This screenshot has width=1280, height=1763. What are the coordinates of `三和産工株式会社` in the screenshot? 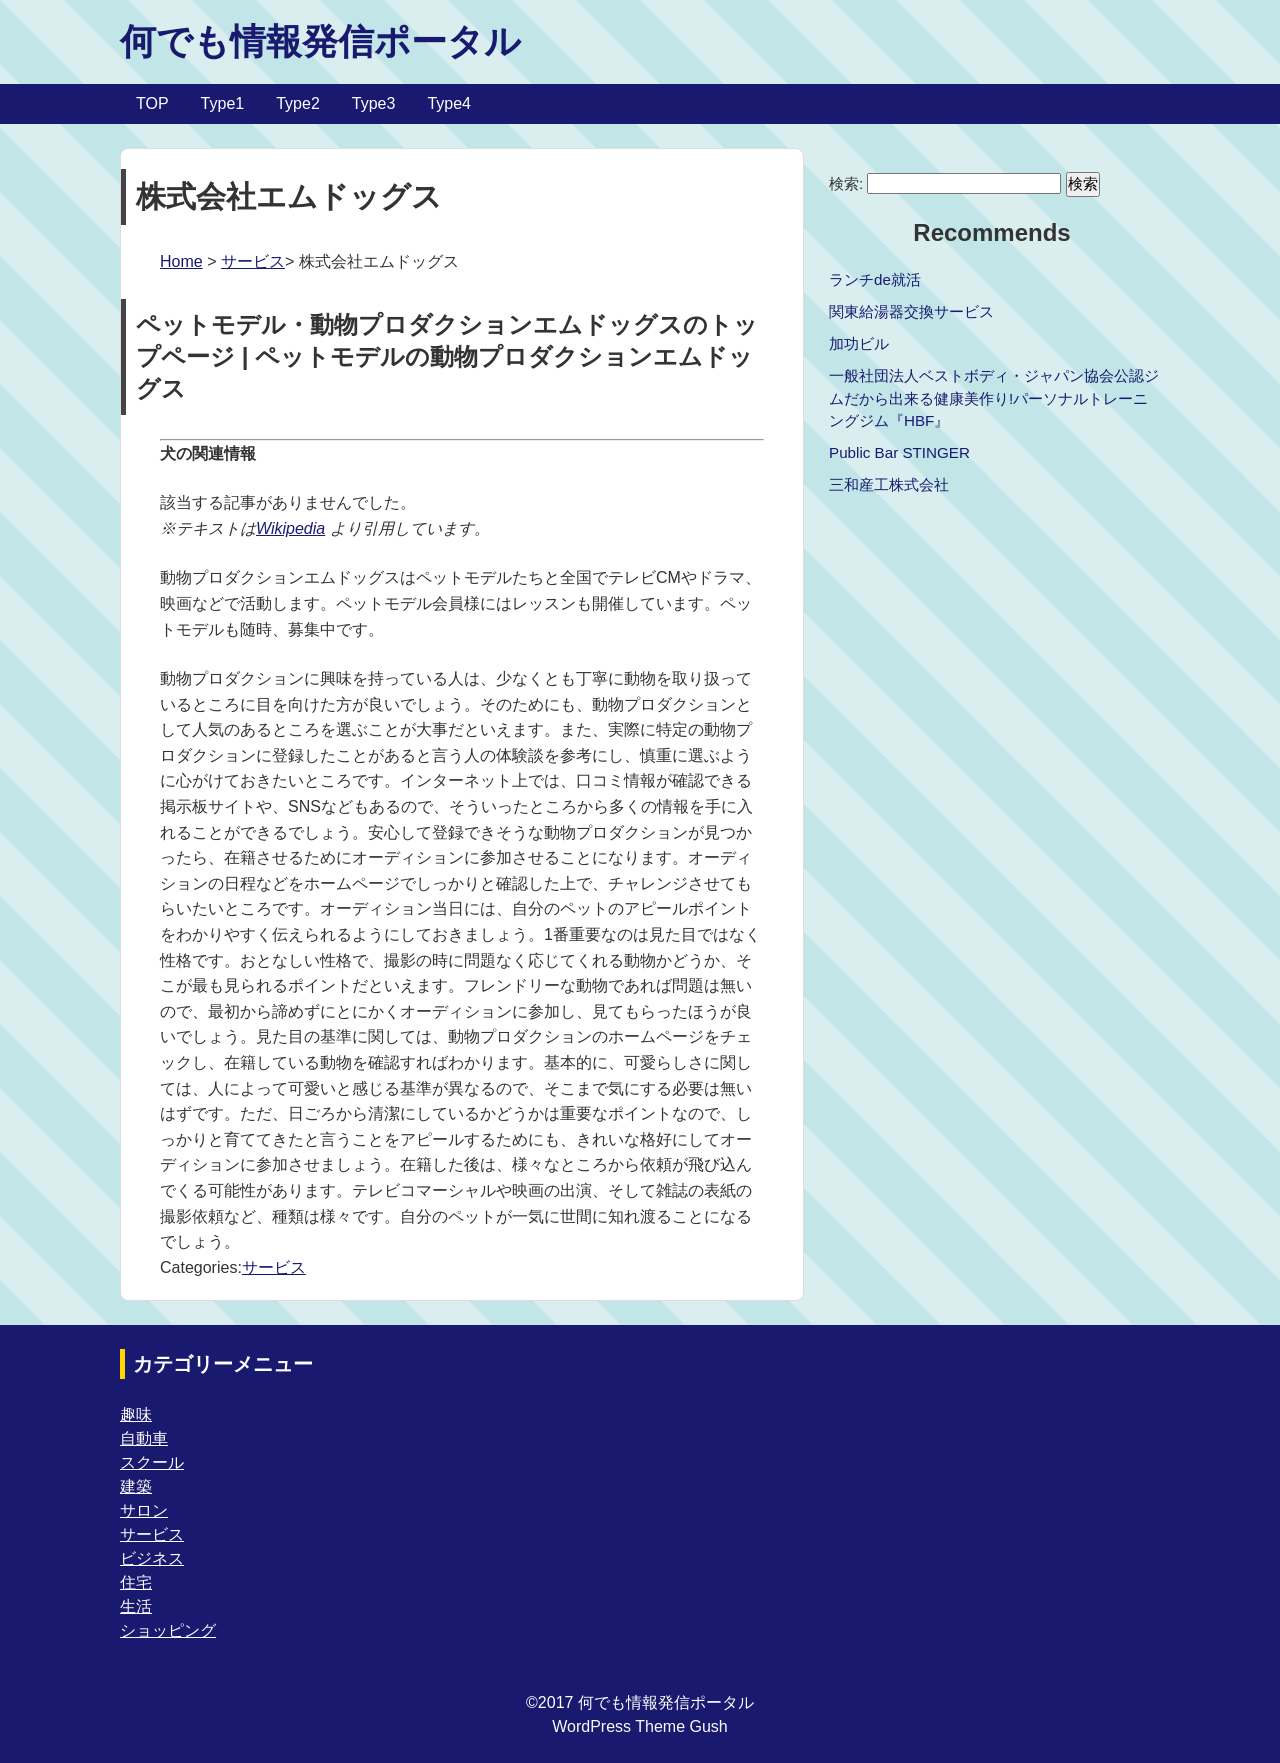 It's located at (889, 484).